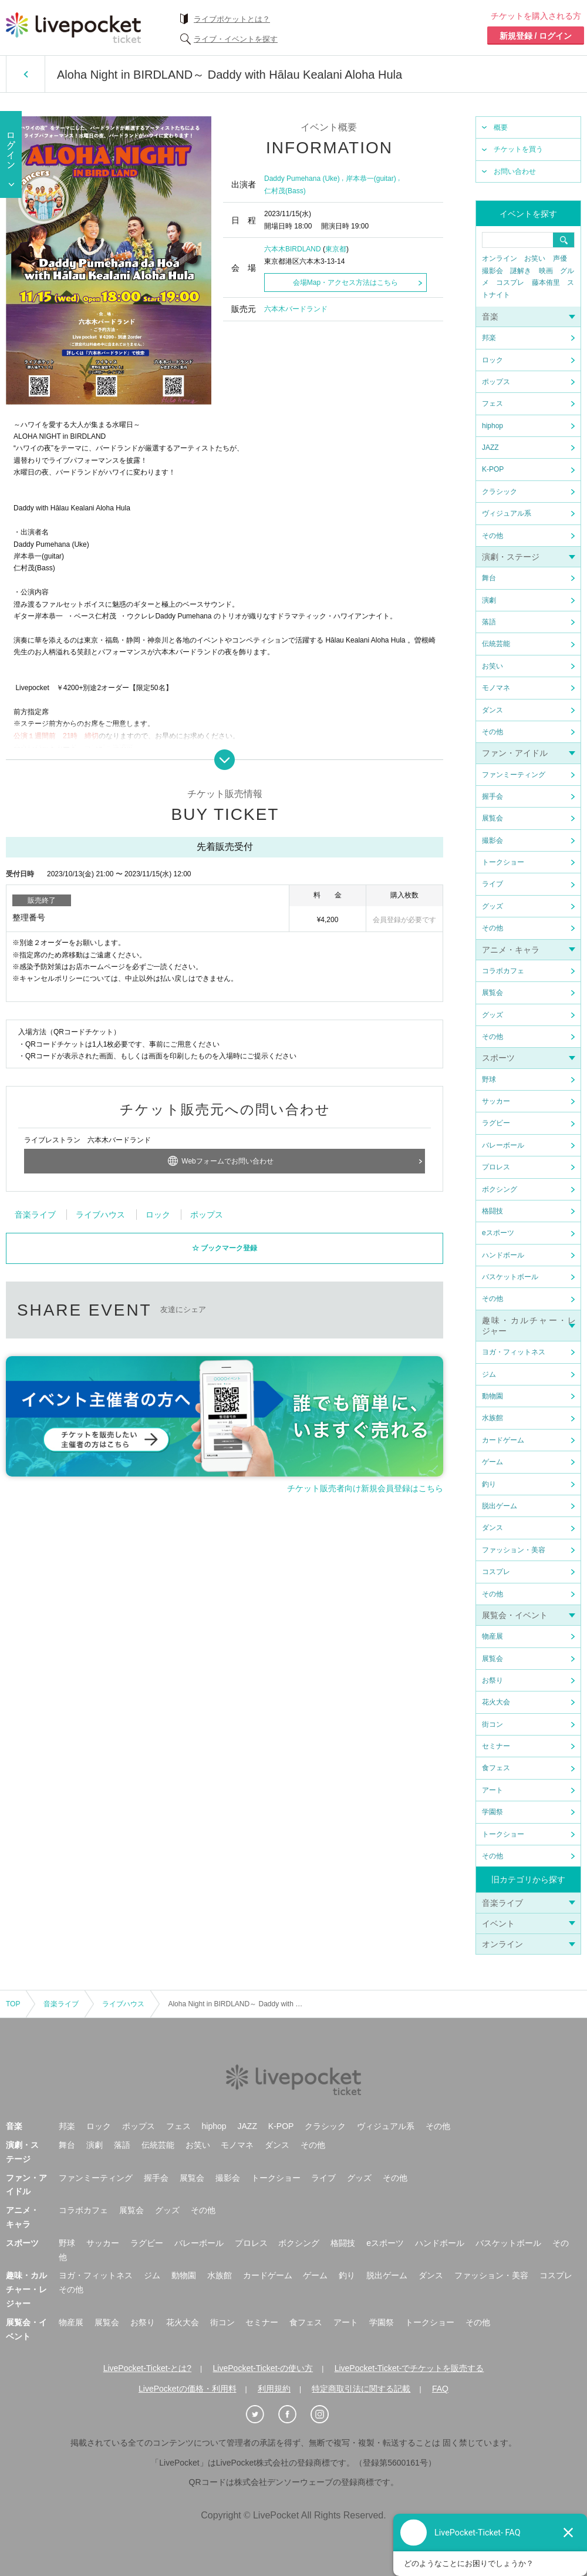 Image resolution: width=587 pixels, height=2576 pixels. Describe the element at coordinates (492, 1812) in the screenshot. I see `学園祭` at that location.